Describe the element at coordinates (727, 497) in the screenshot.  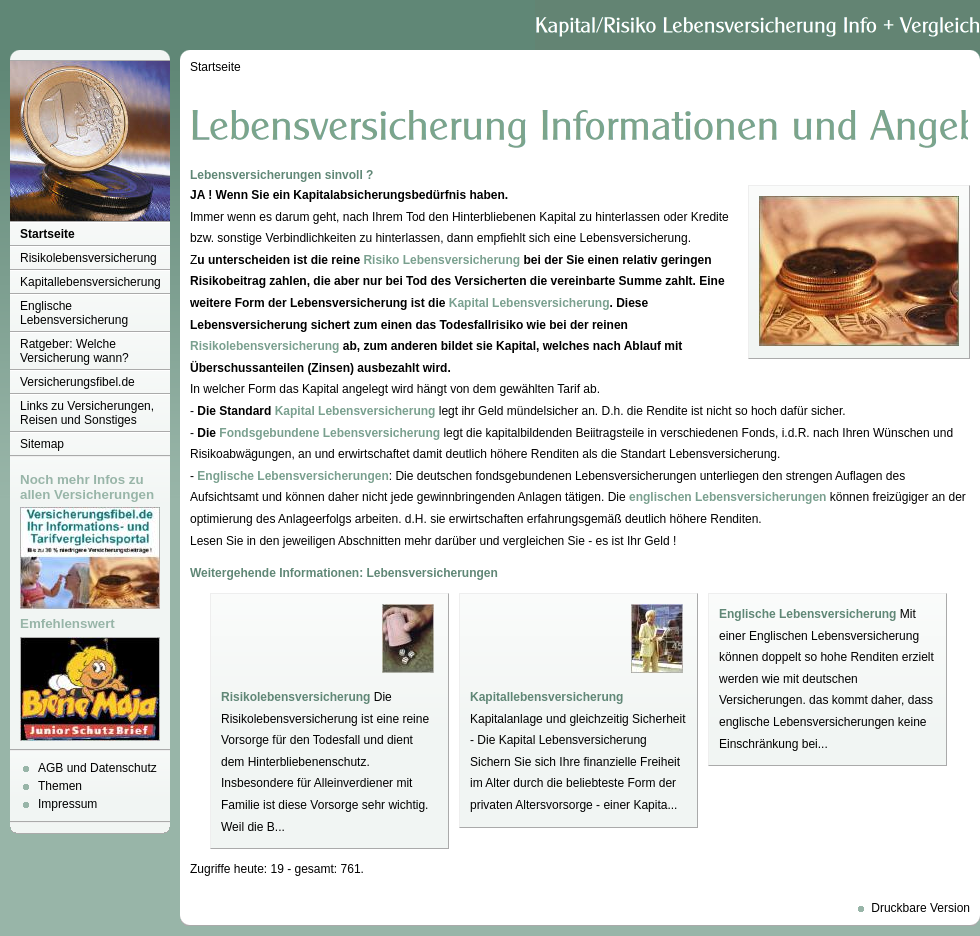
I see `englischen Lebensversicherungen` at that location.